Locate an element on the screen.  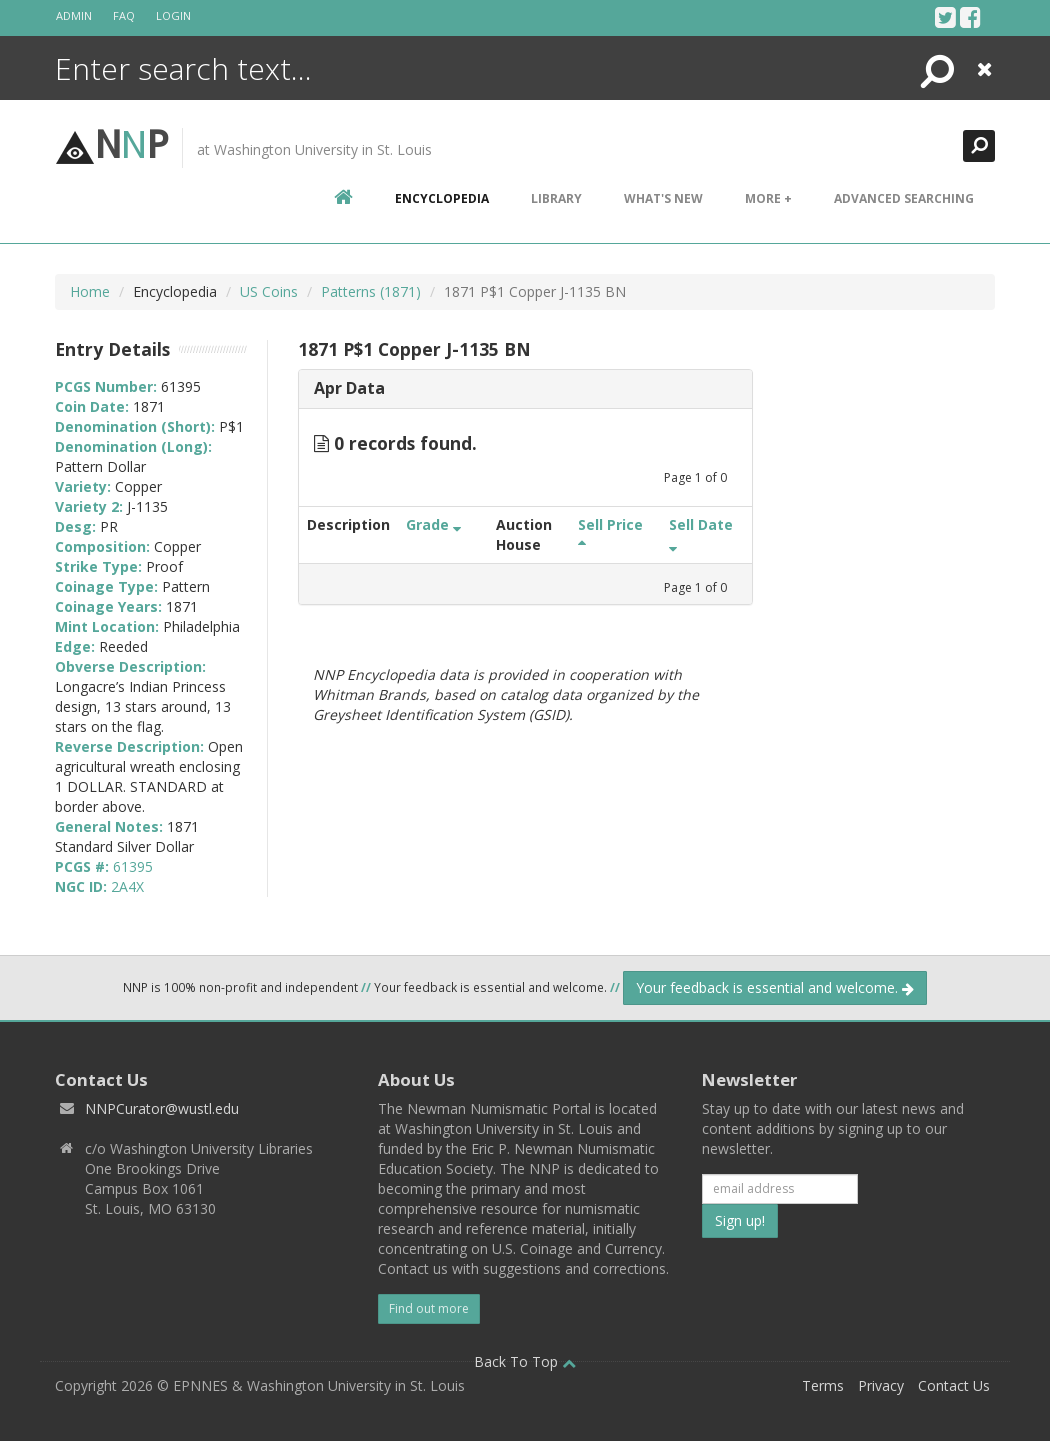
US Coins is located at coordinates (269, 291).